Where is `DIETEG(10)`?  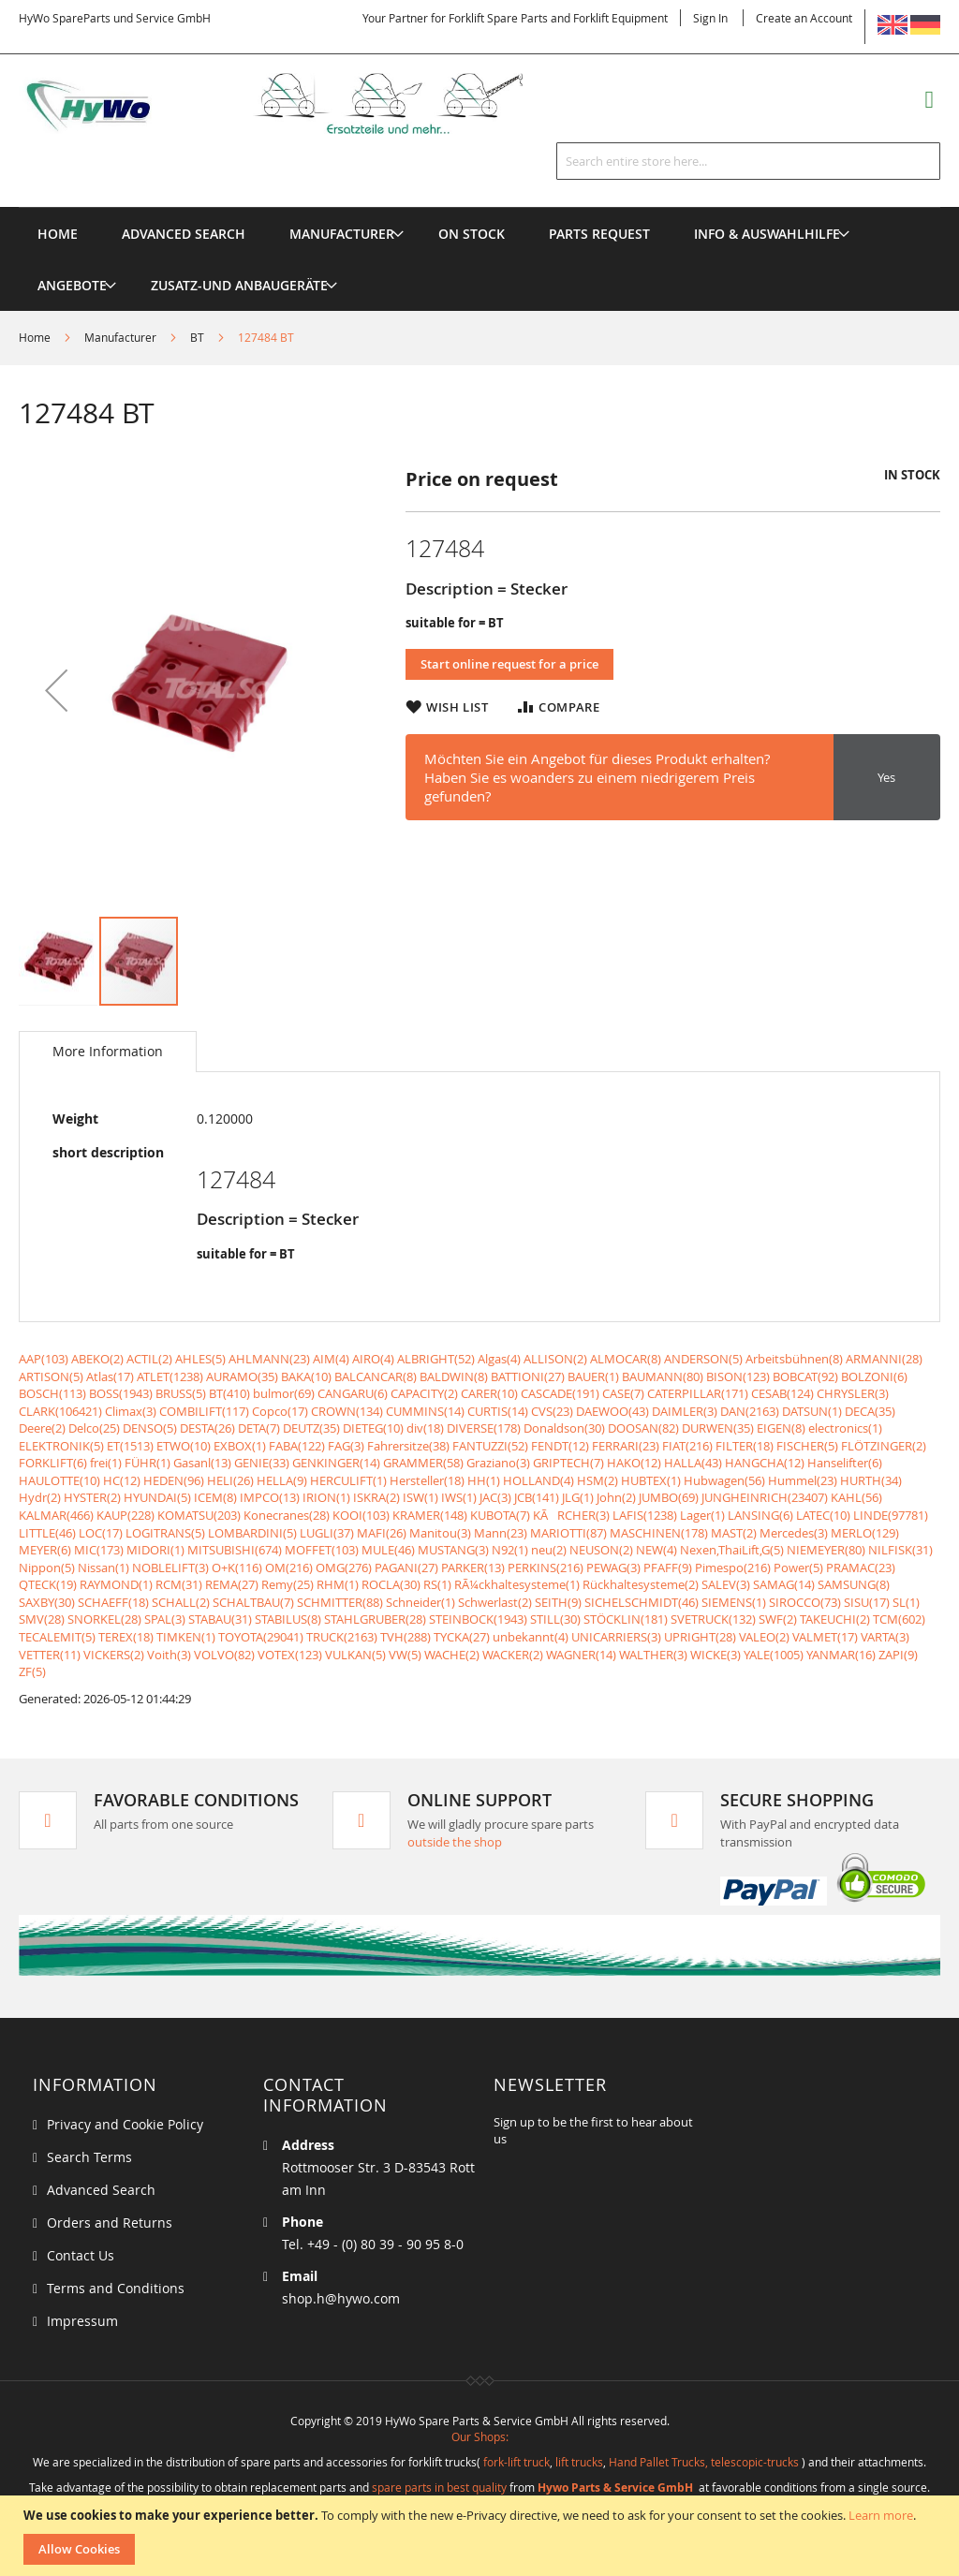
DIETEG(10) is located at coordinates (373, 1428).